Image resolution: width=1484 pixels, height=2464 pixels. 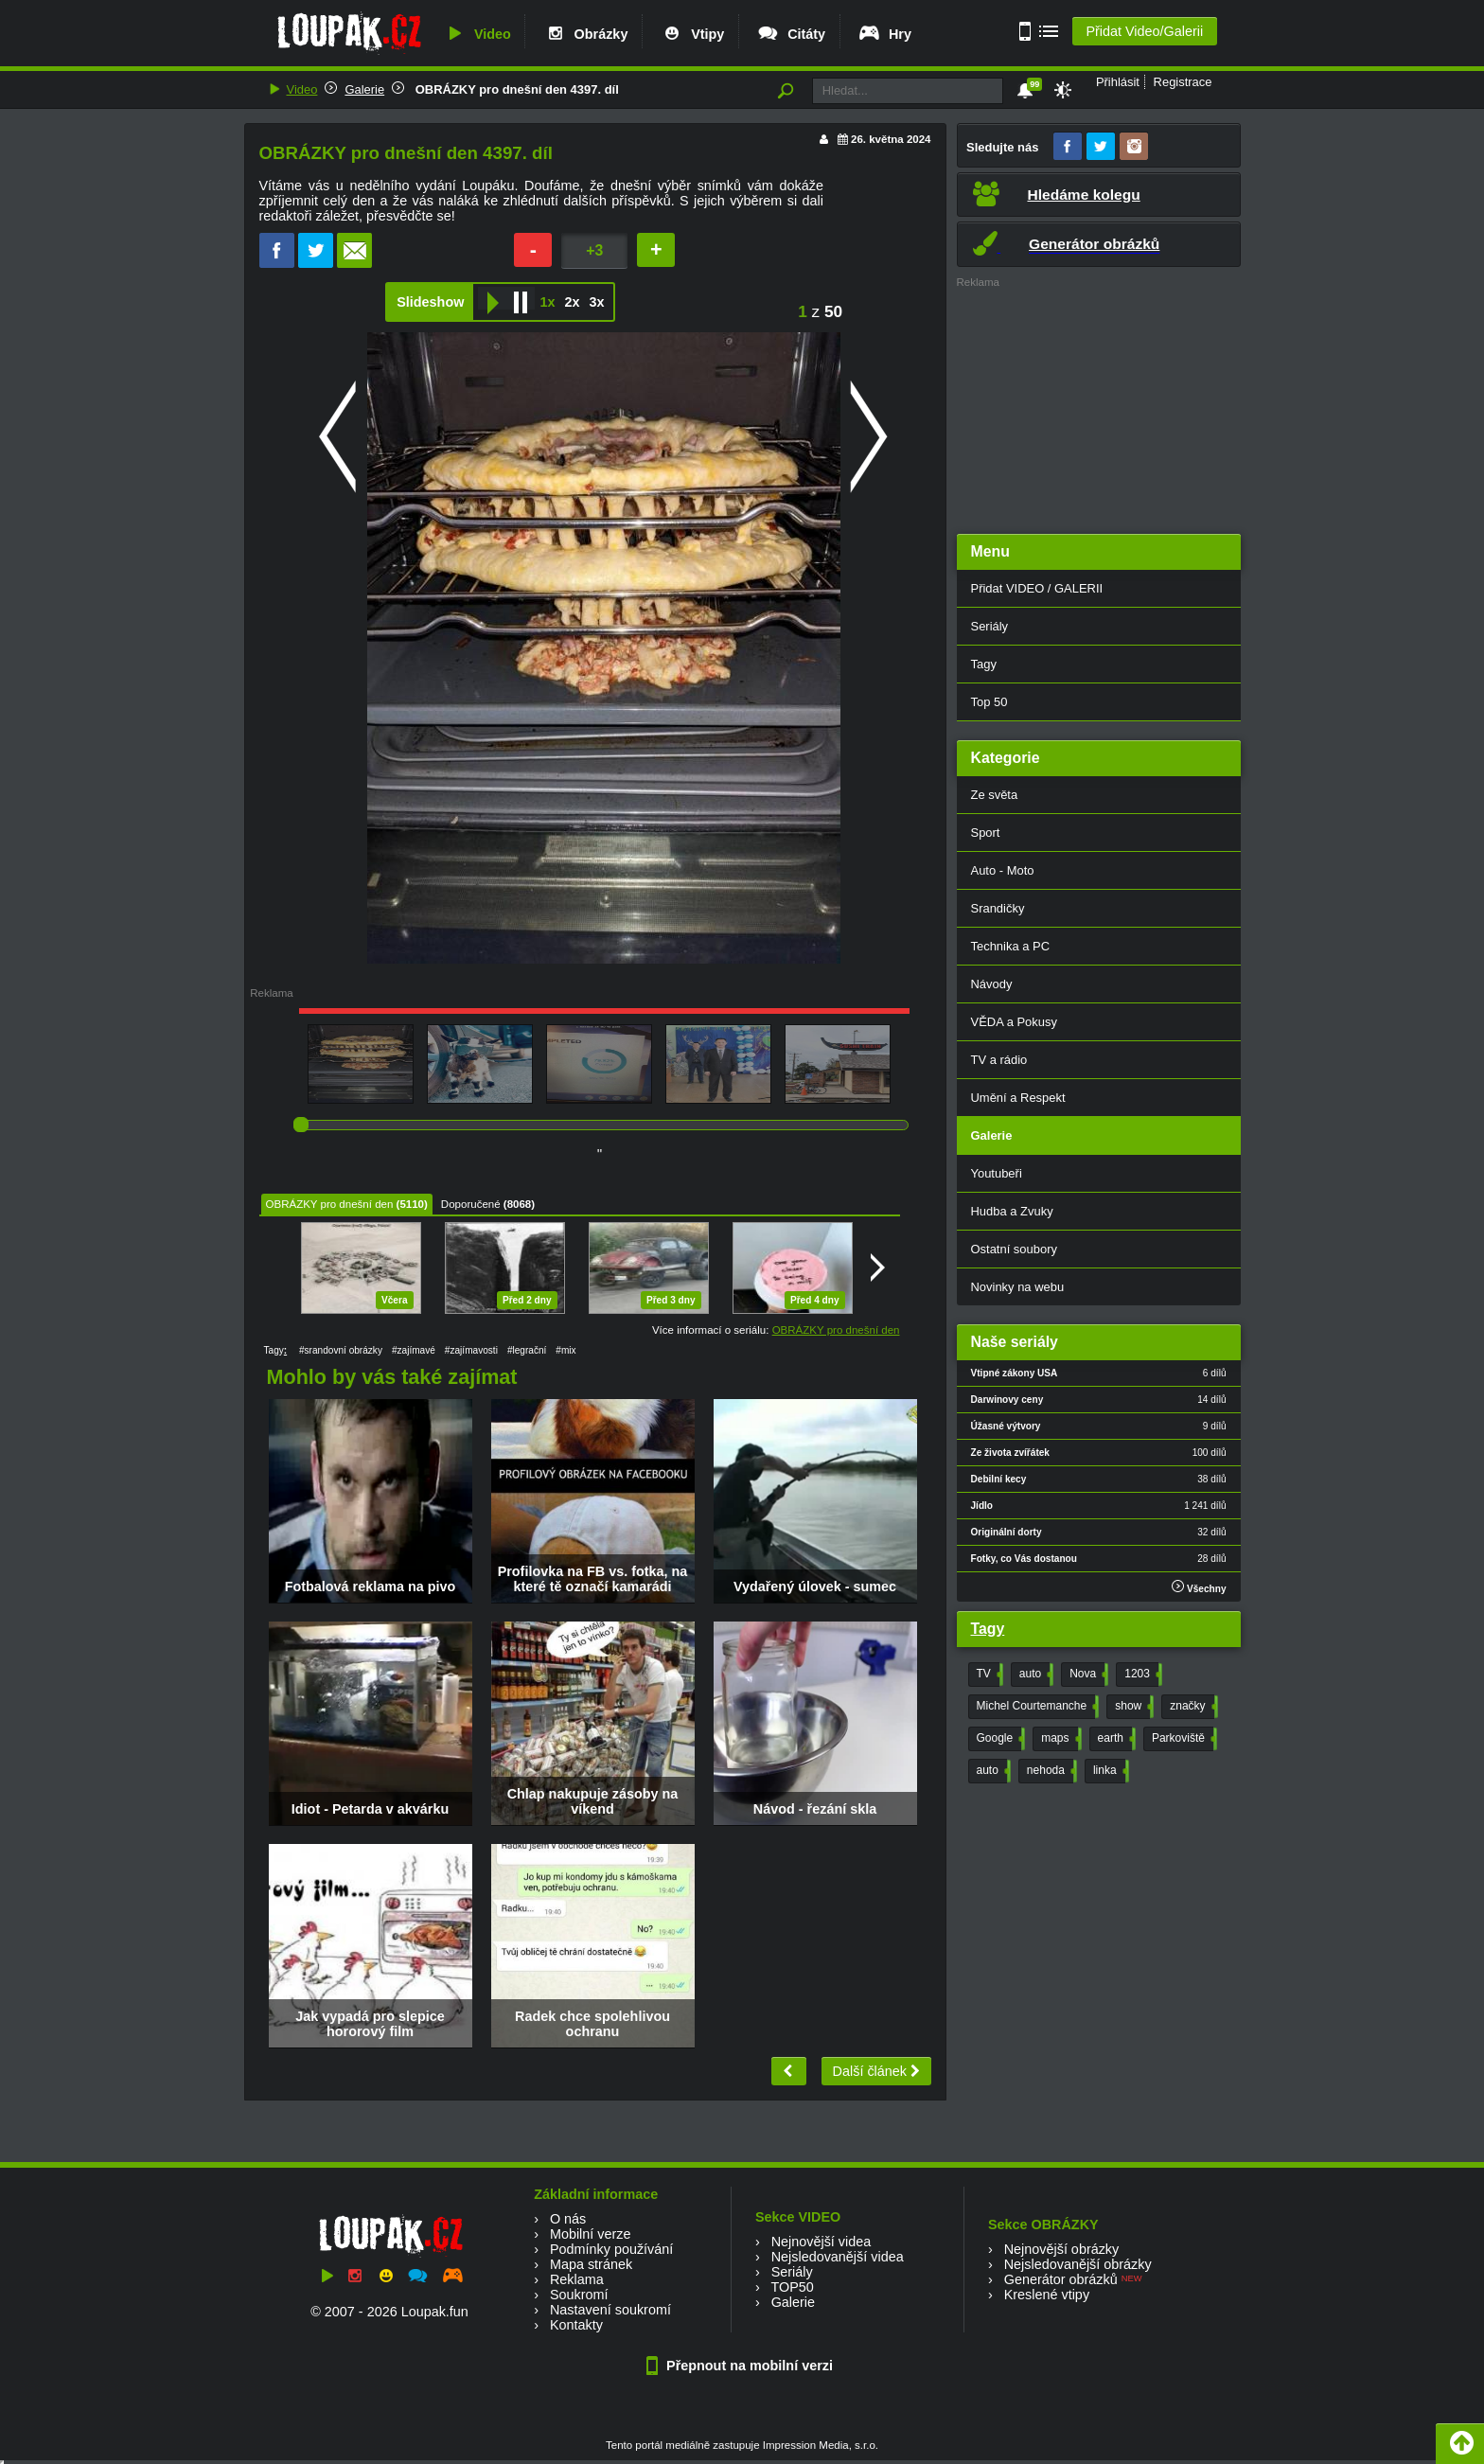 I want to click on Citáty, so click(x=790, y=34).